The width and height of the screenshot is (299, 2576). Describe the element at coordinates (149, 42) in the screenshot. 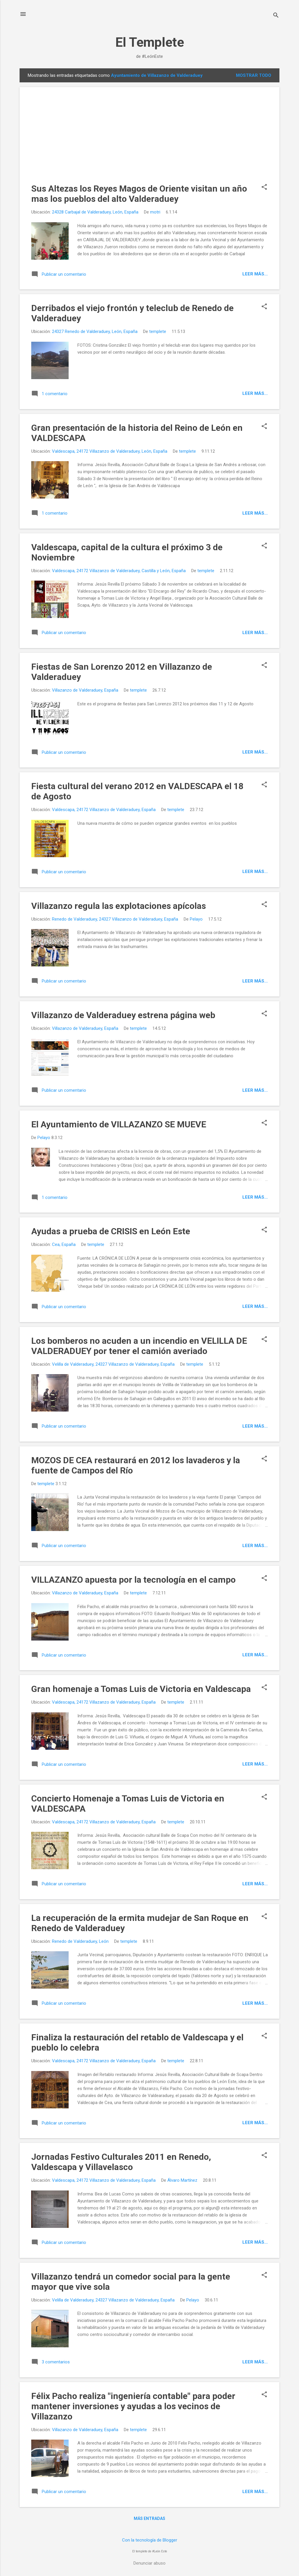

I see `El Templete` at that location.